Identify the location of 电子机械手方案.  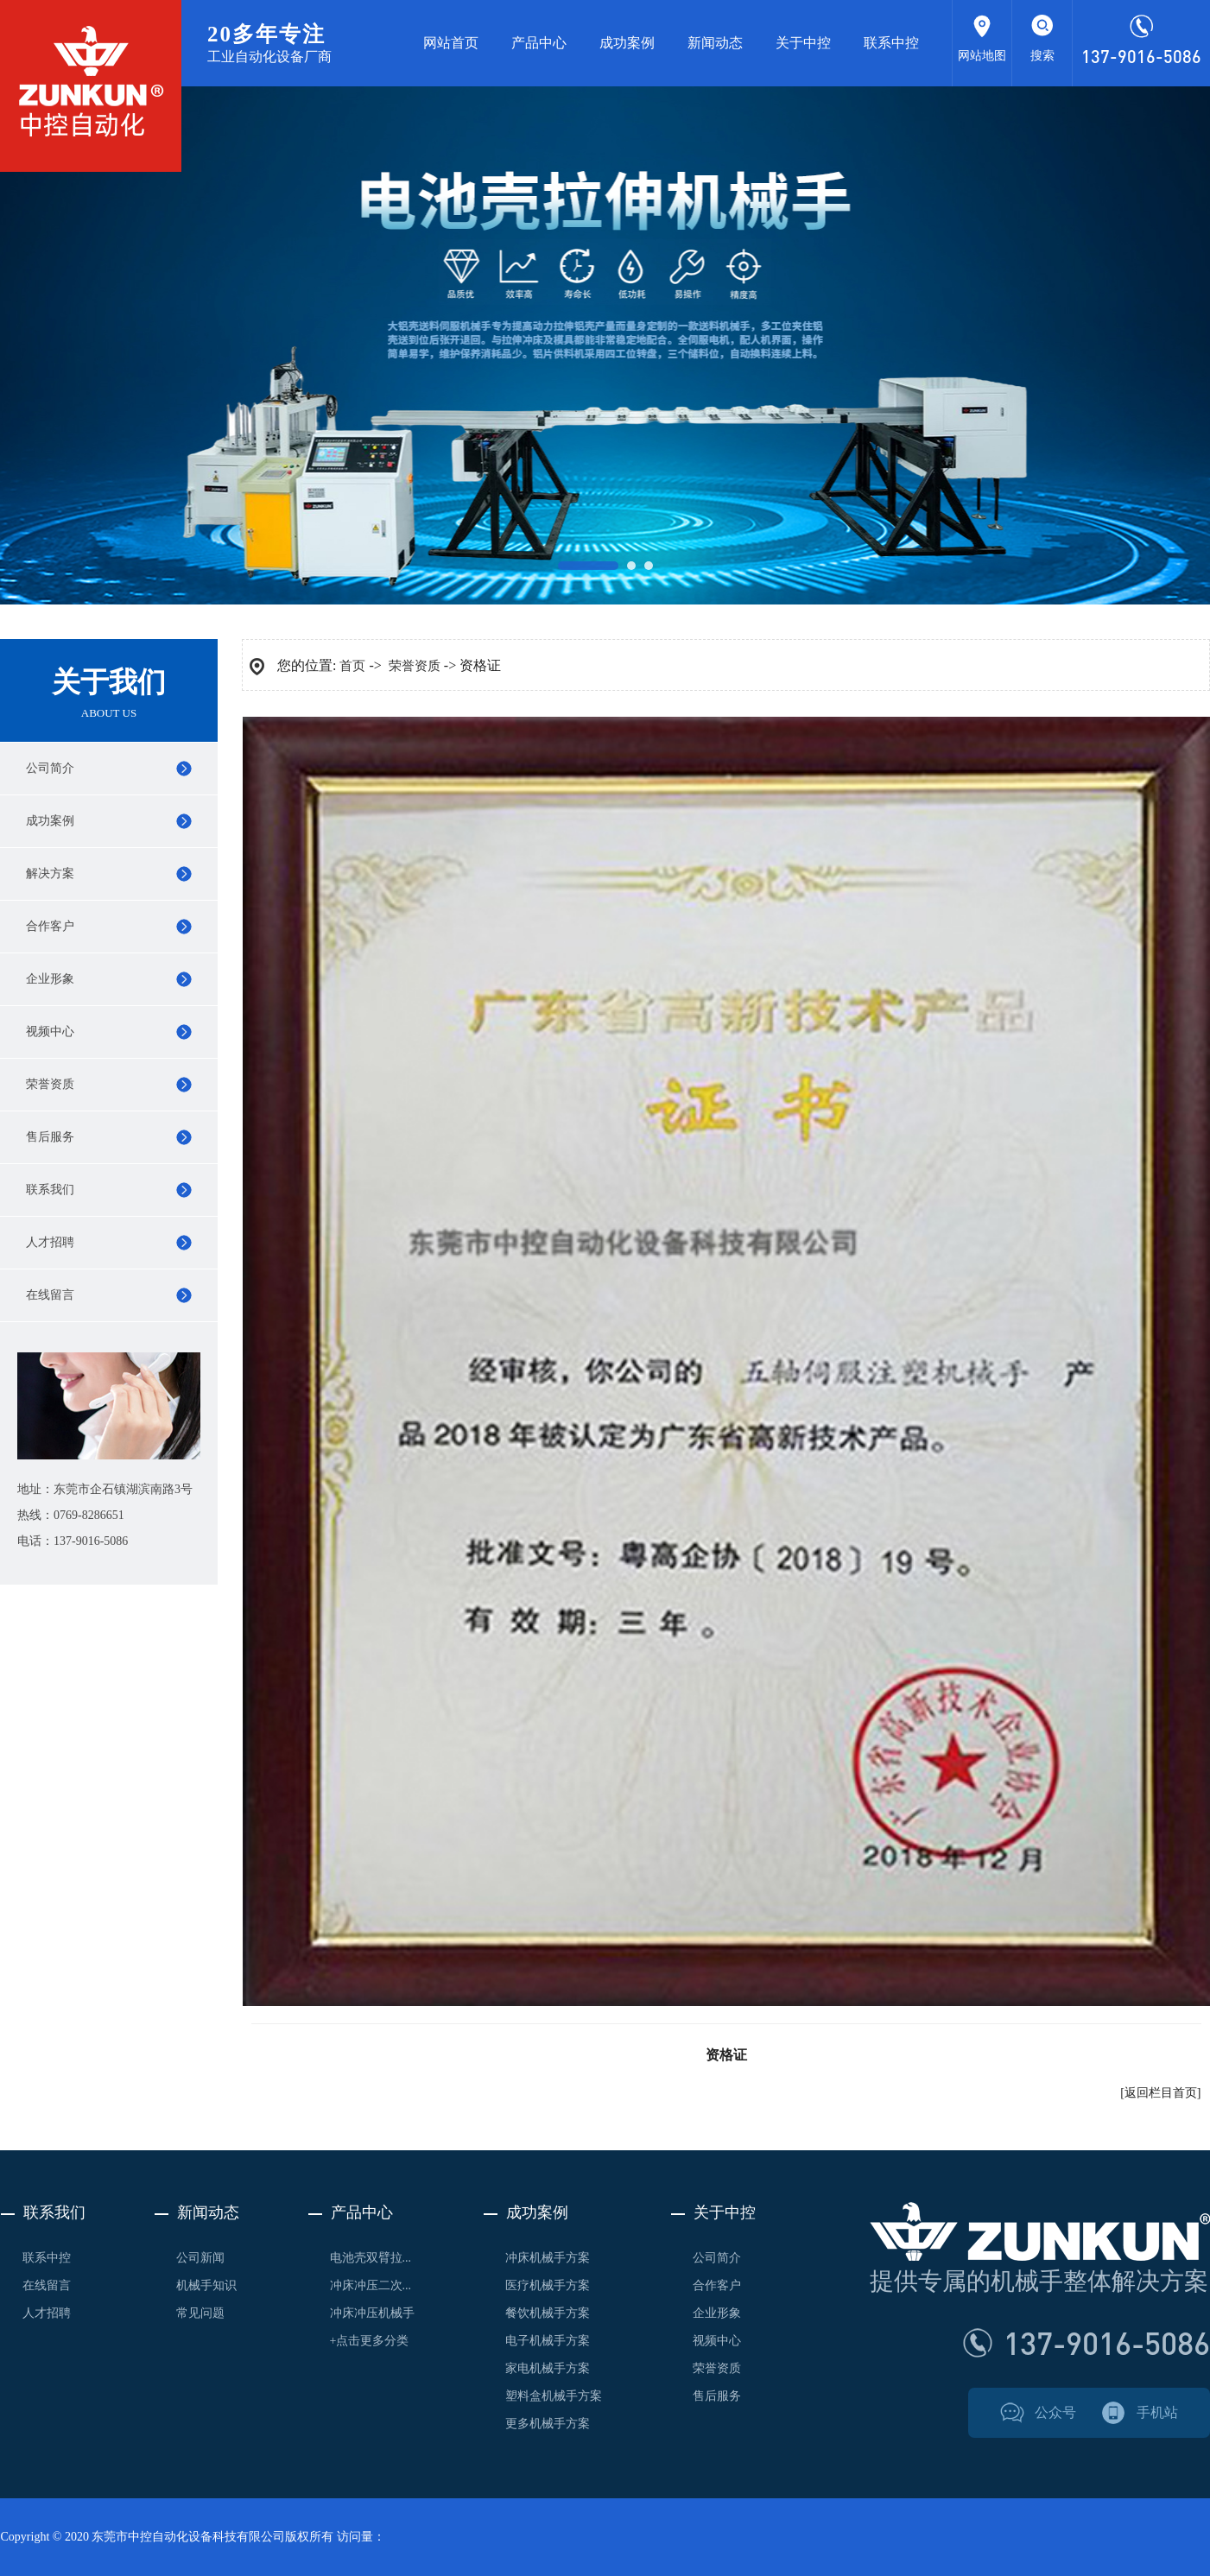
(547, 2340).